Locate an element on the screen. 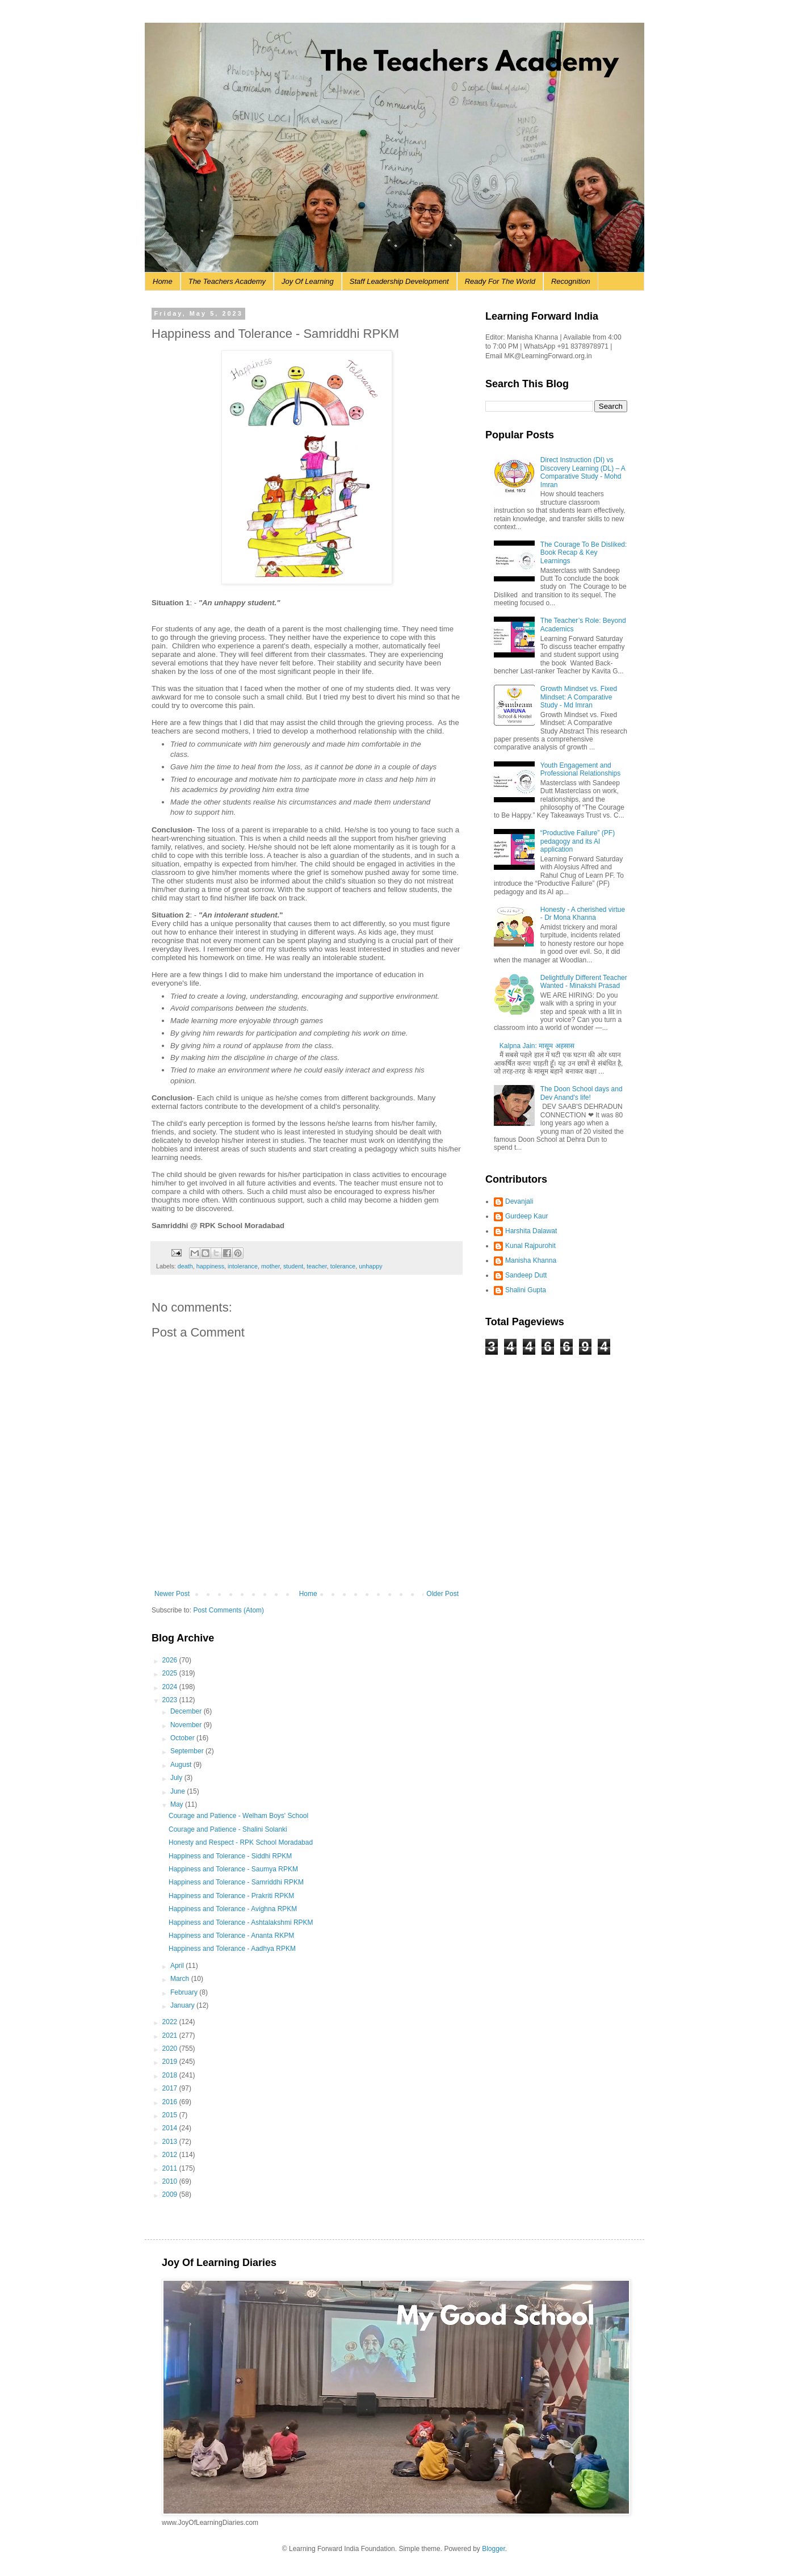 The width and height of the screenshot is (789, 2576). 2009 is located at coordinates (170, 2194).